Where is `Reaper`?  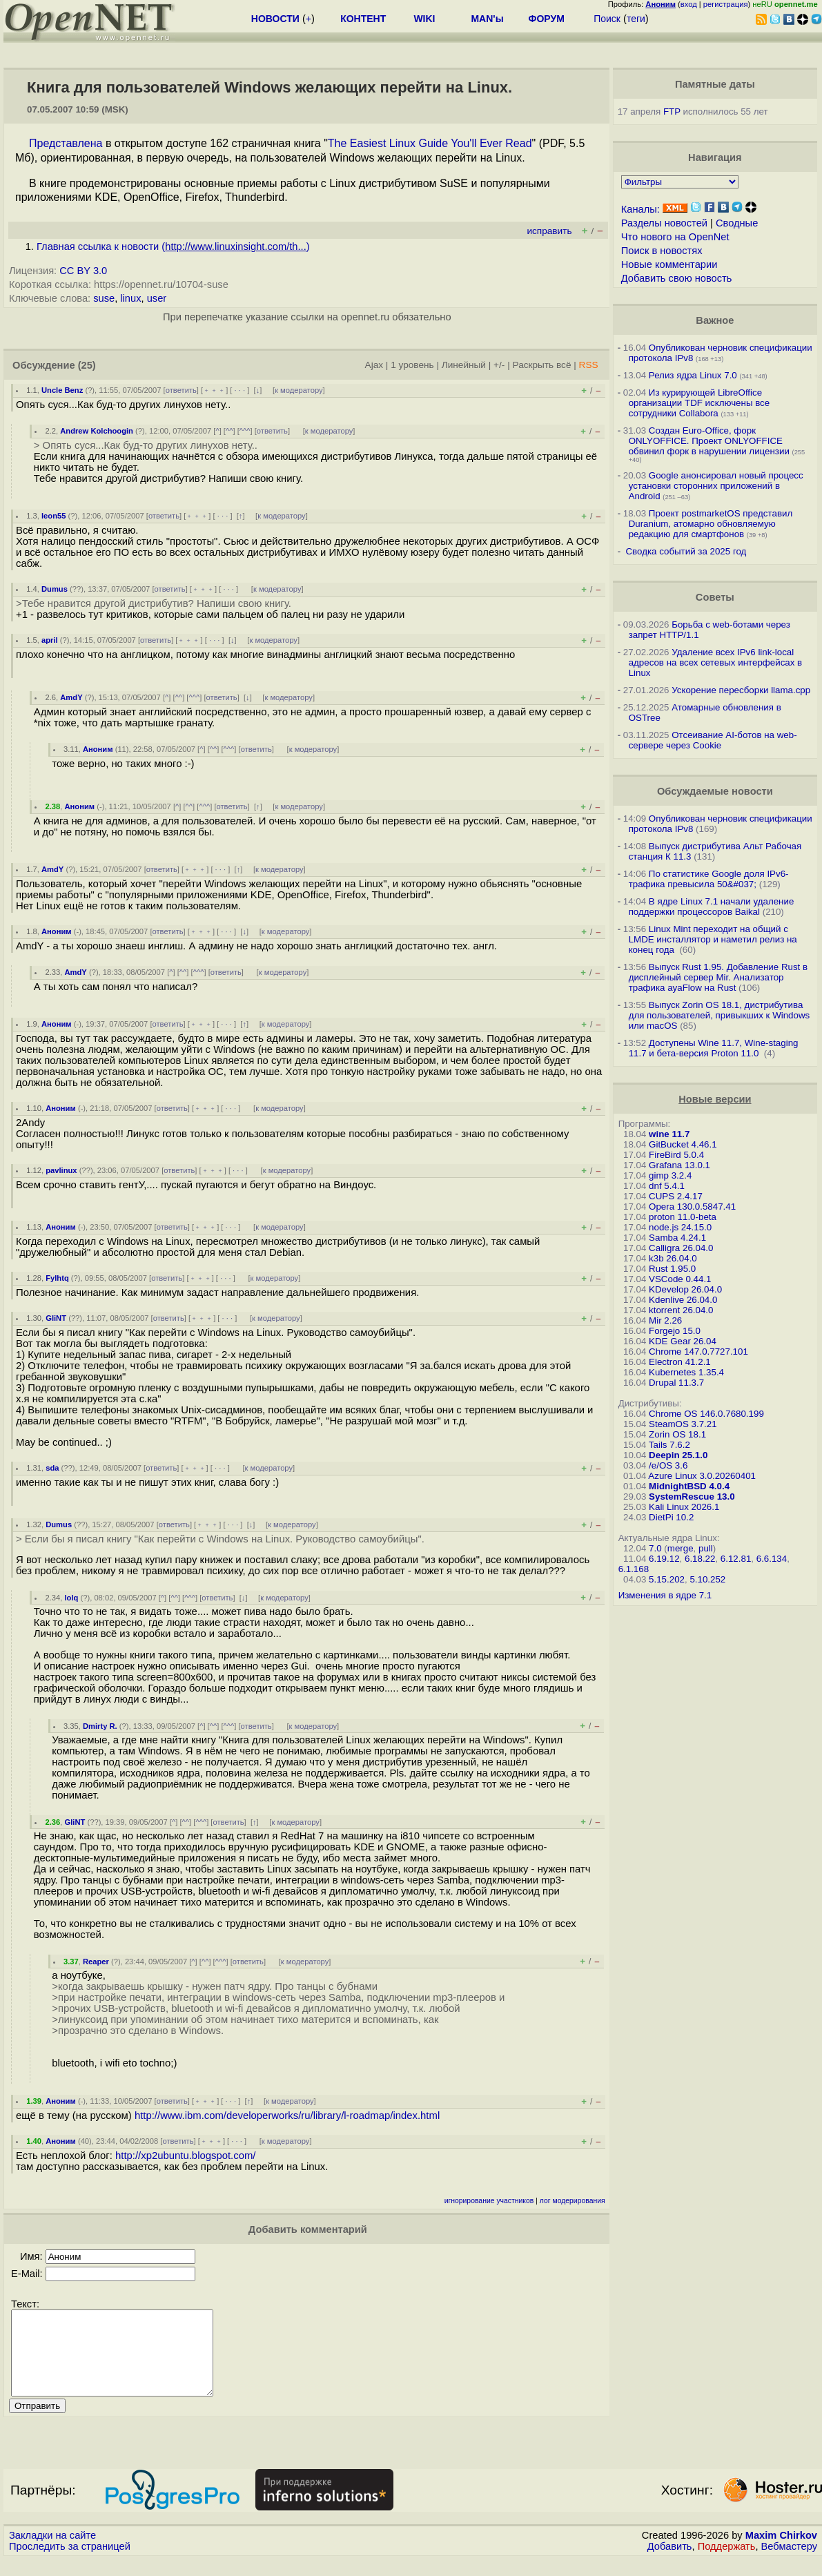 Reaper is located at coordinates (96, 1961).